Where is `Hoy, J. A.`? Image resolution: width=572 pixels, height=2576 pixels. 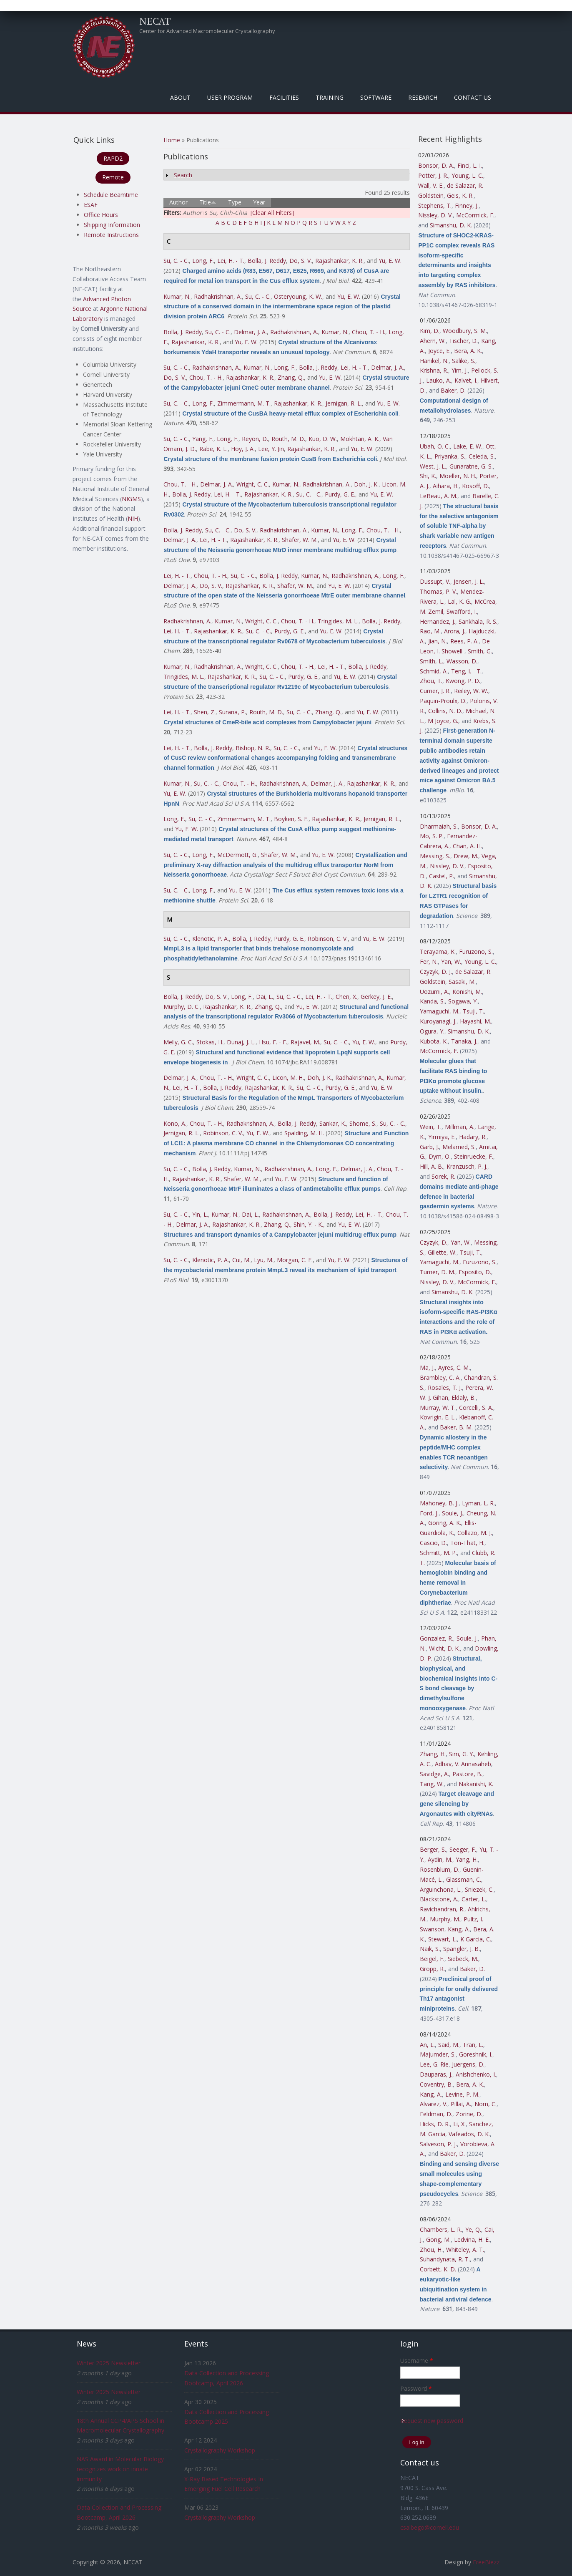 Hoy, J. A. is located at coordinates (243, 449).